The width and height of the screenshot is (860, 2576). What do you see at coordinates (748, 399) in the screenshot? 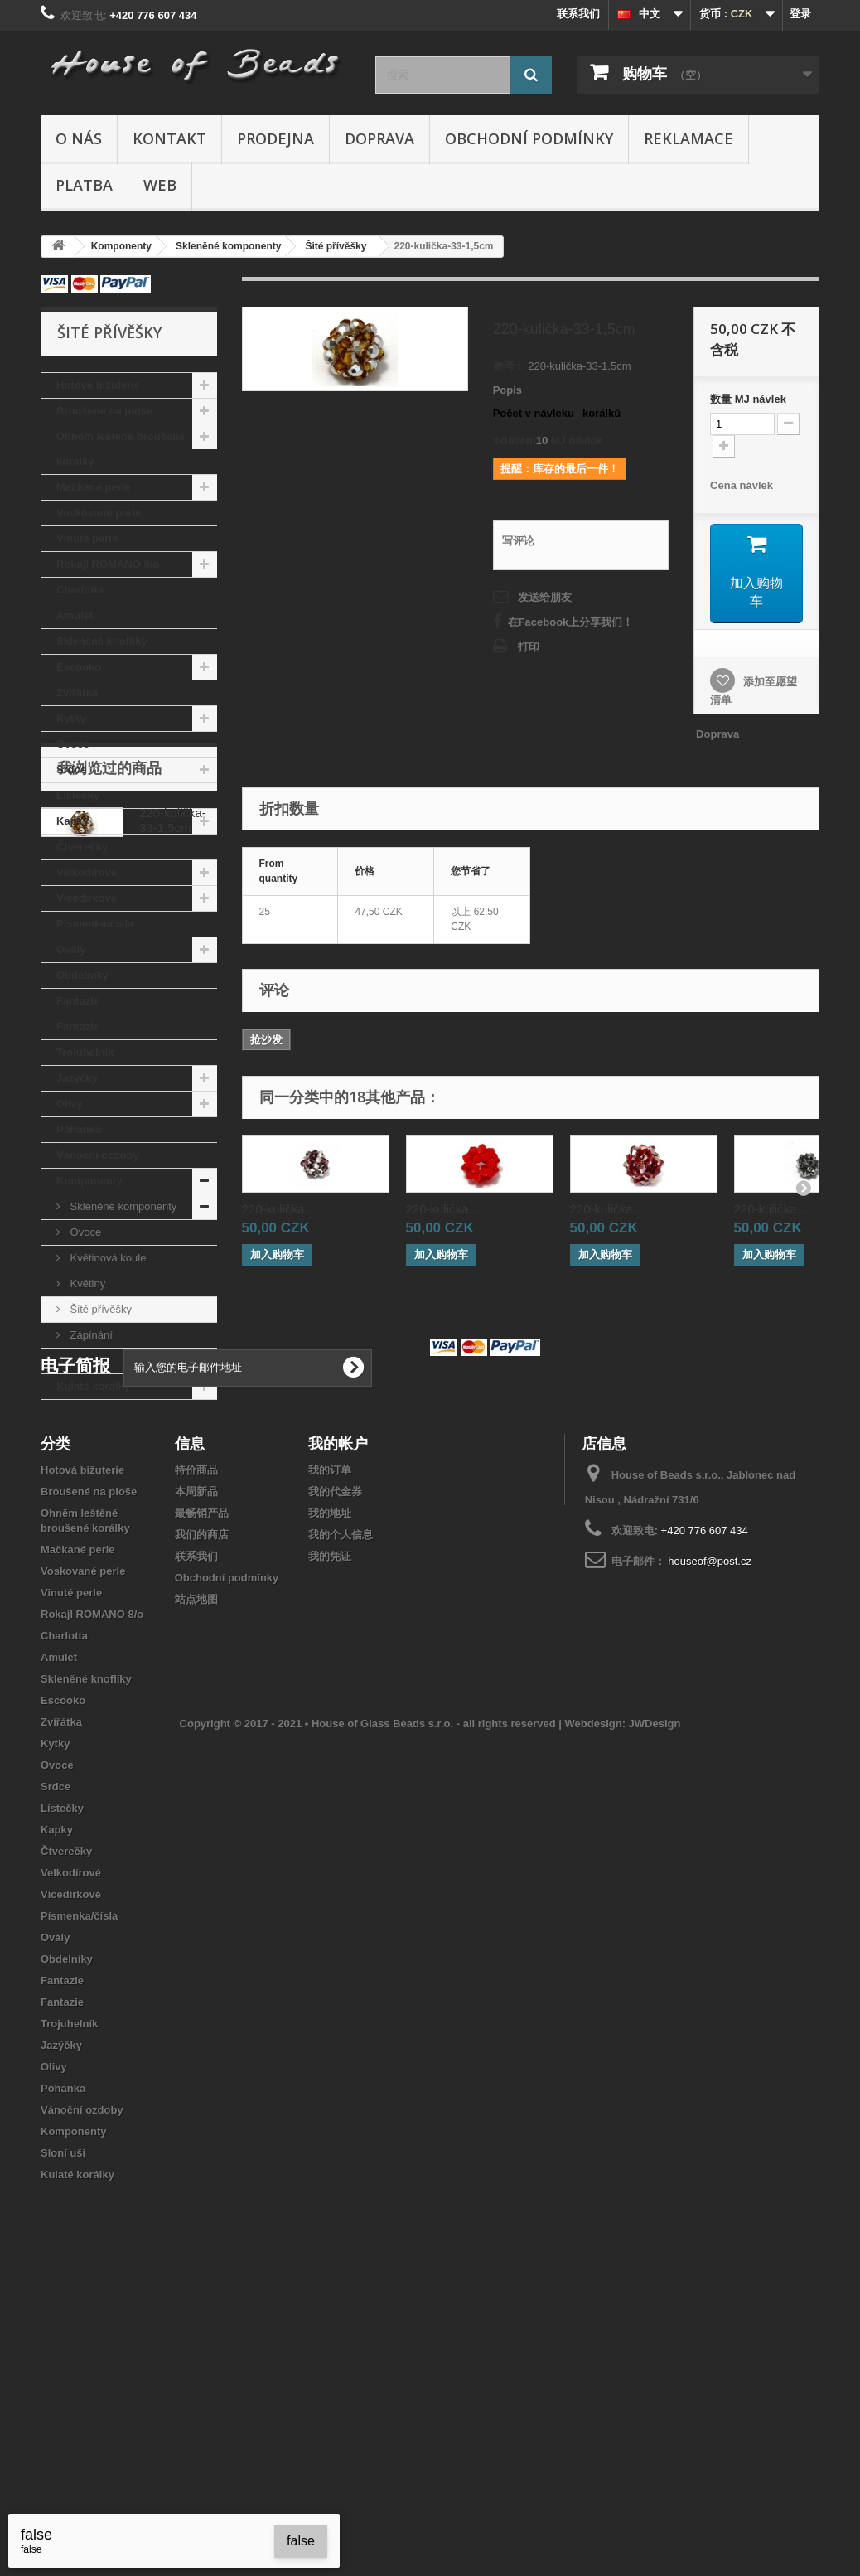
I see `数量MJ návlek` at bounding box center [748, 399].